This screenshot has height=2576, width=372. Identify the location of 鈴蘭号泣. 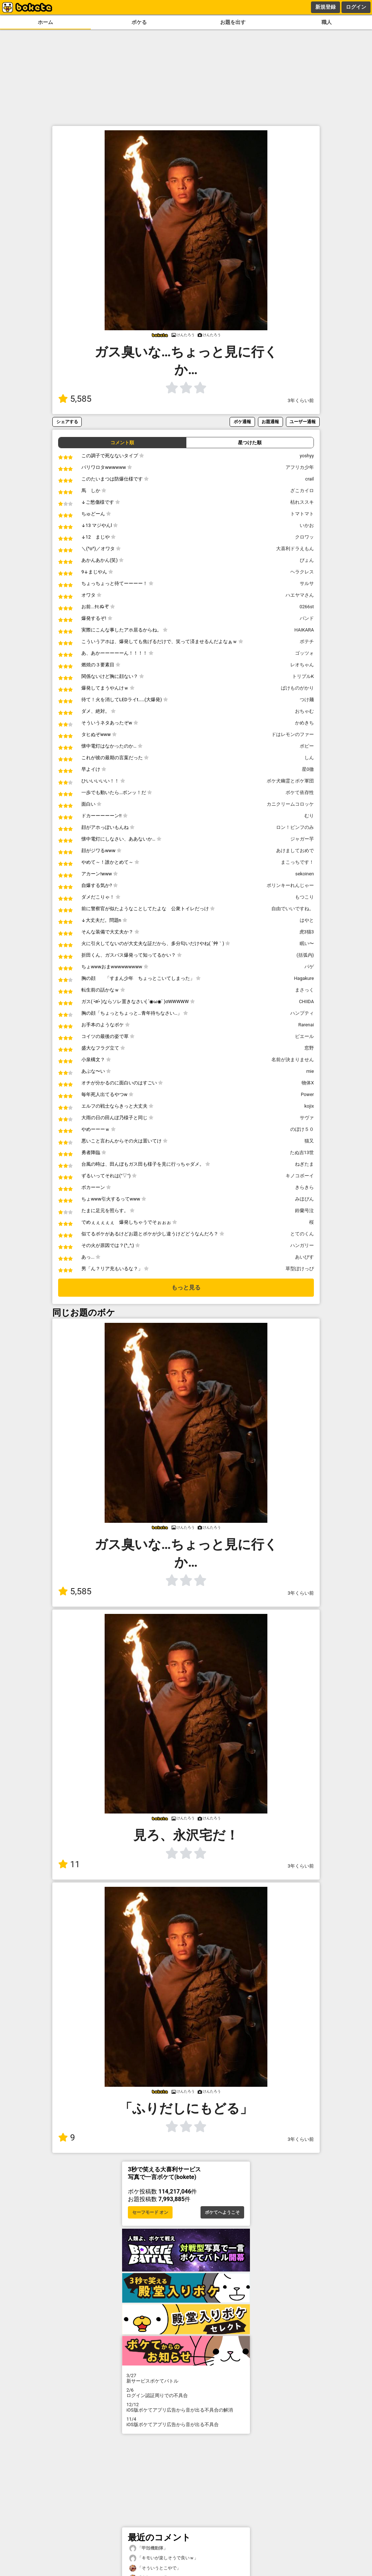
(304, 1210).